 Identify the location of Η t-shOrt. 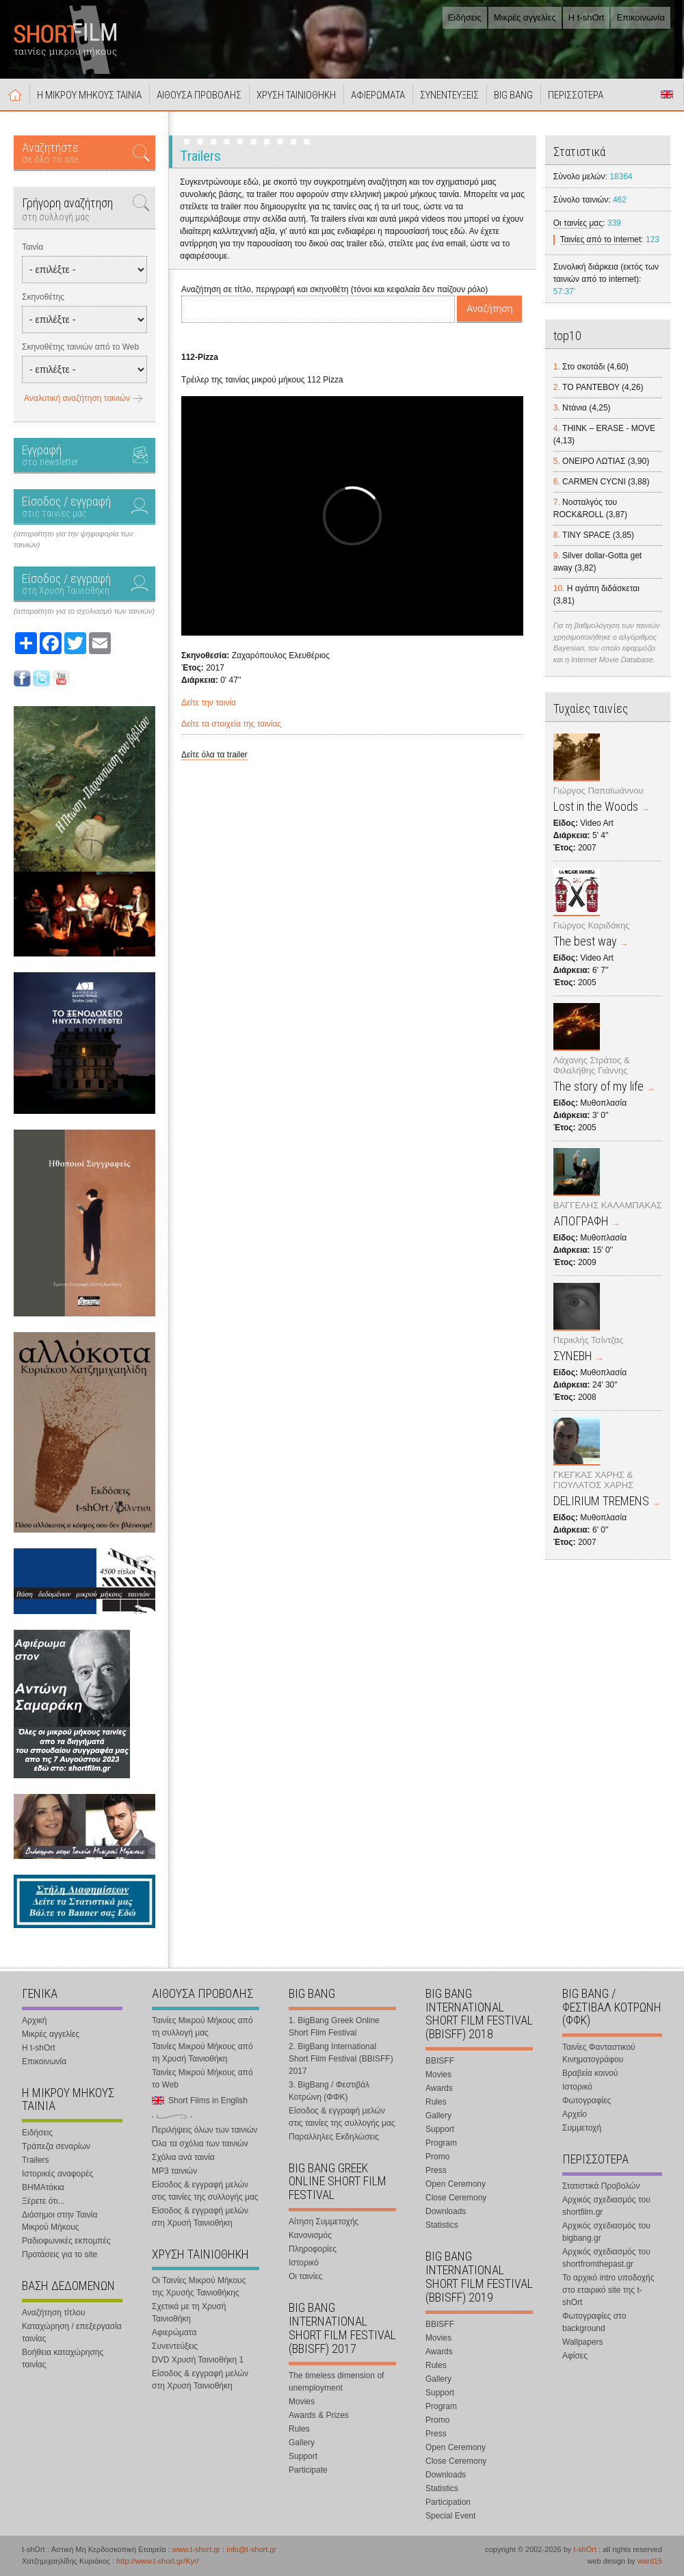
(586, 17).